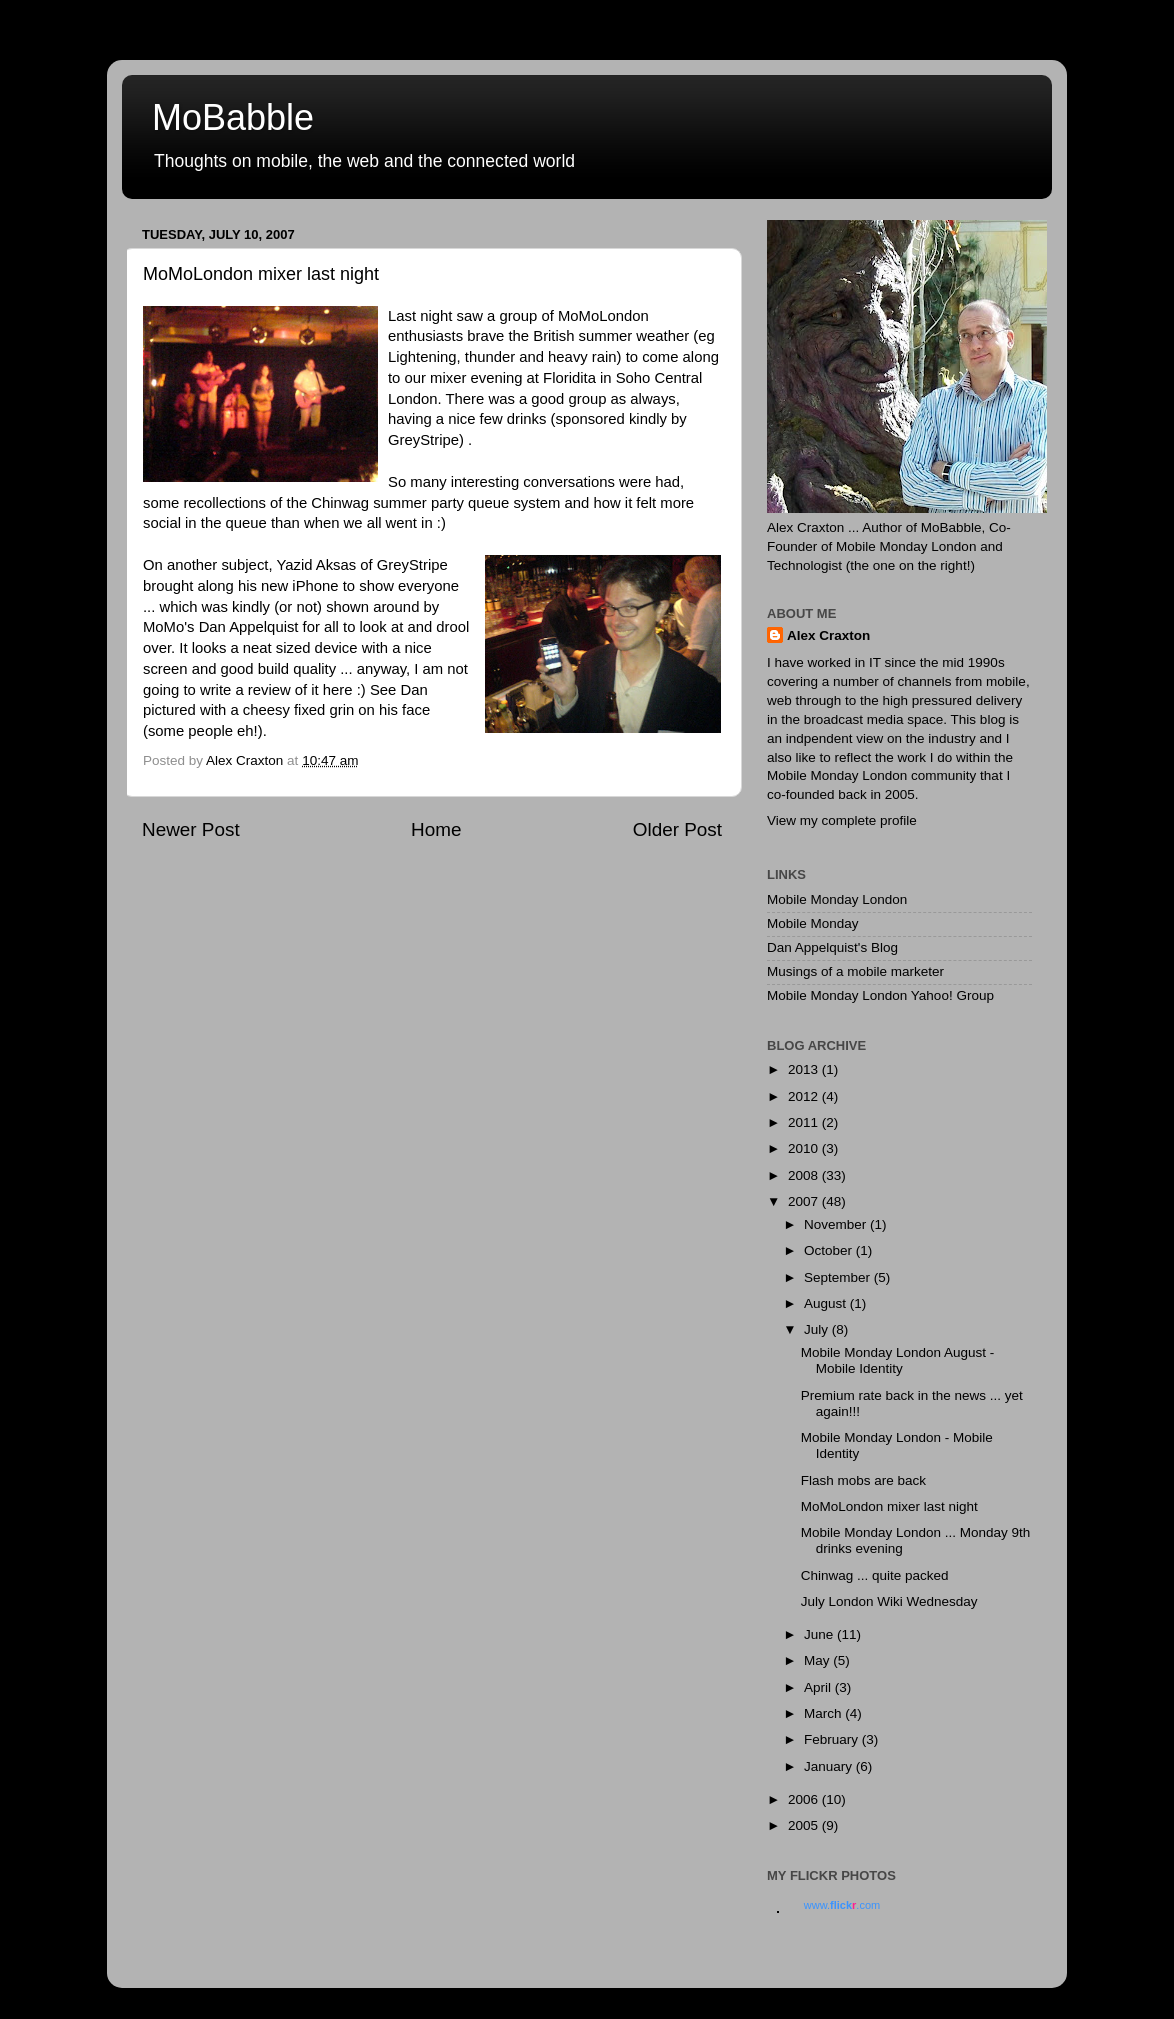  Describe the element at coordinates (805, 1825) in the screenshot. I see `2005` at that location.